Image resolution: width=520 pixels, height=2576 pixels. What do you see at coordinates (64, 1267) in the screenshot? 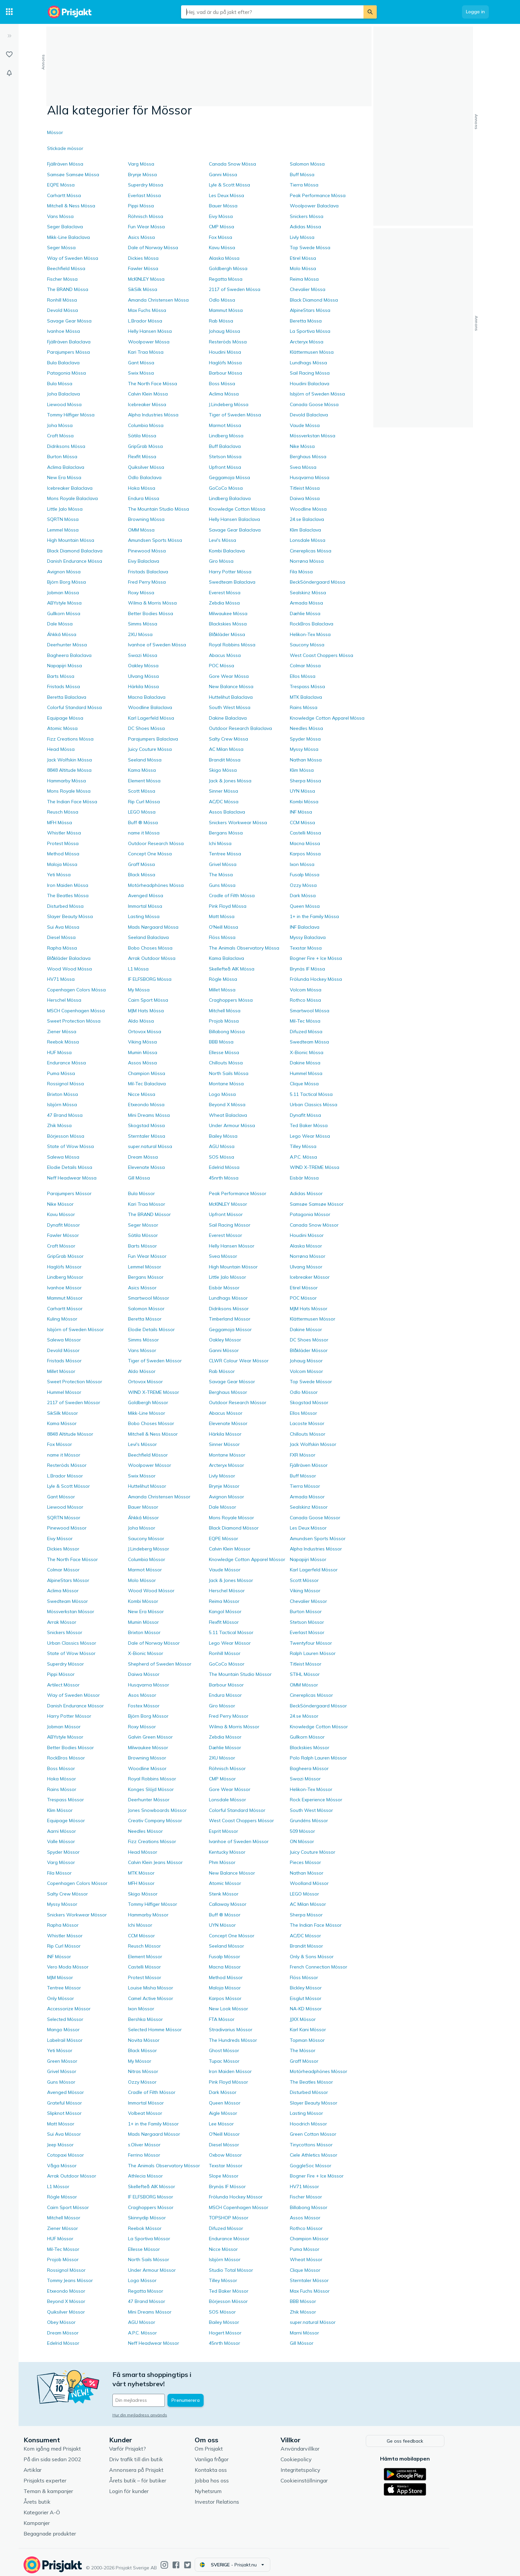
I see `Haglöfs Mössor` at bounding box center [64, 1267].